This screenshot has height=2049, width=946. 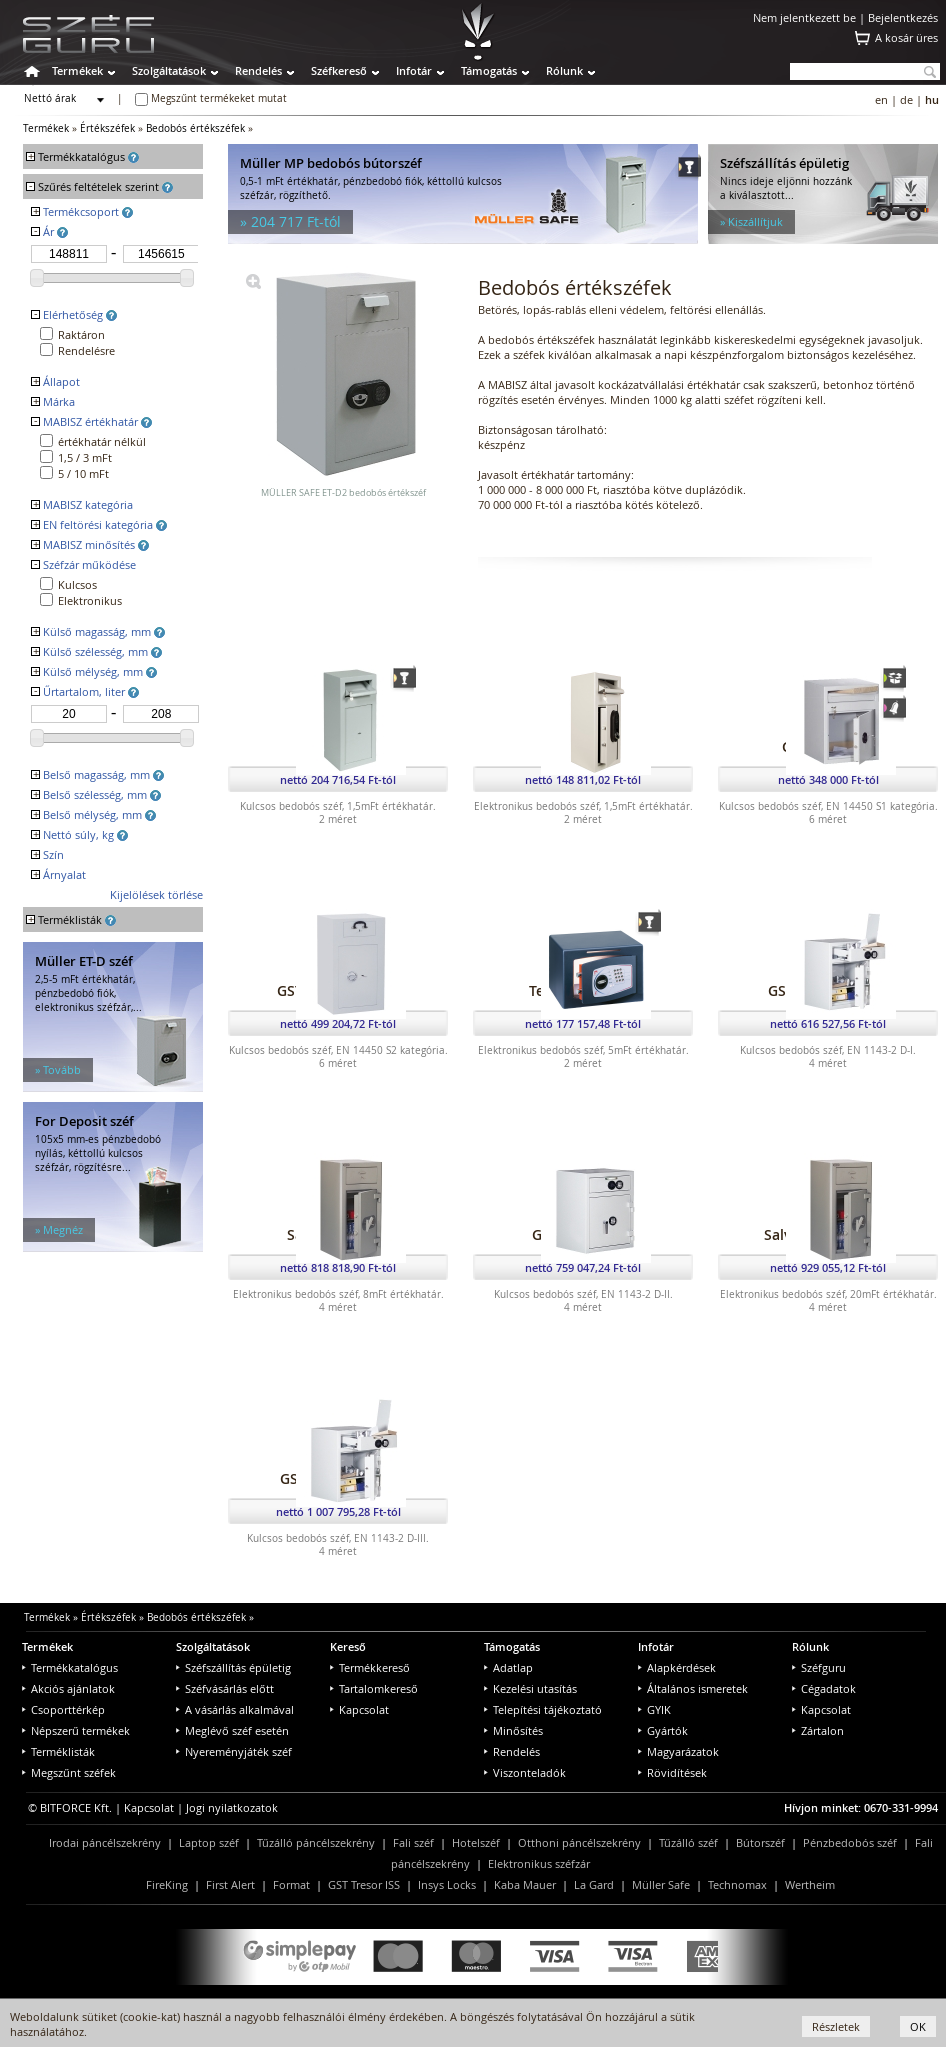 What do you see at coordinates (903, 17) in the screenshot?
I see `Bejelentkezés` at bounding box center [903, 17].